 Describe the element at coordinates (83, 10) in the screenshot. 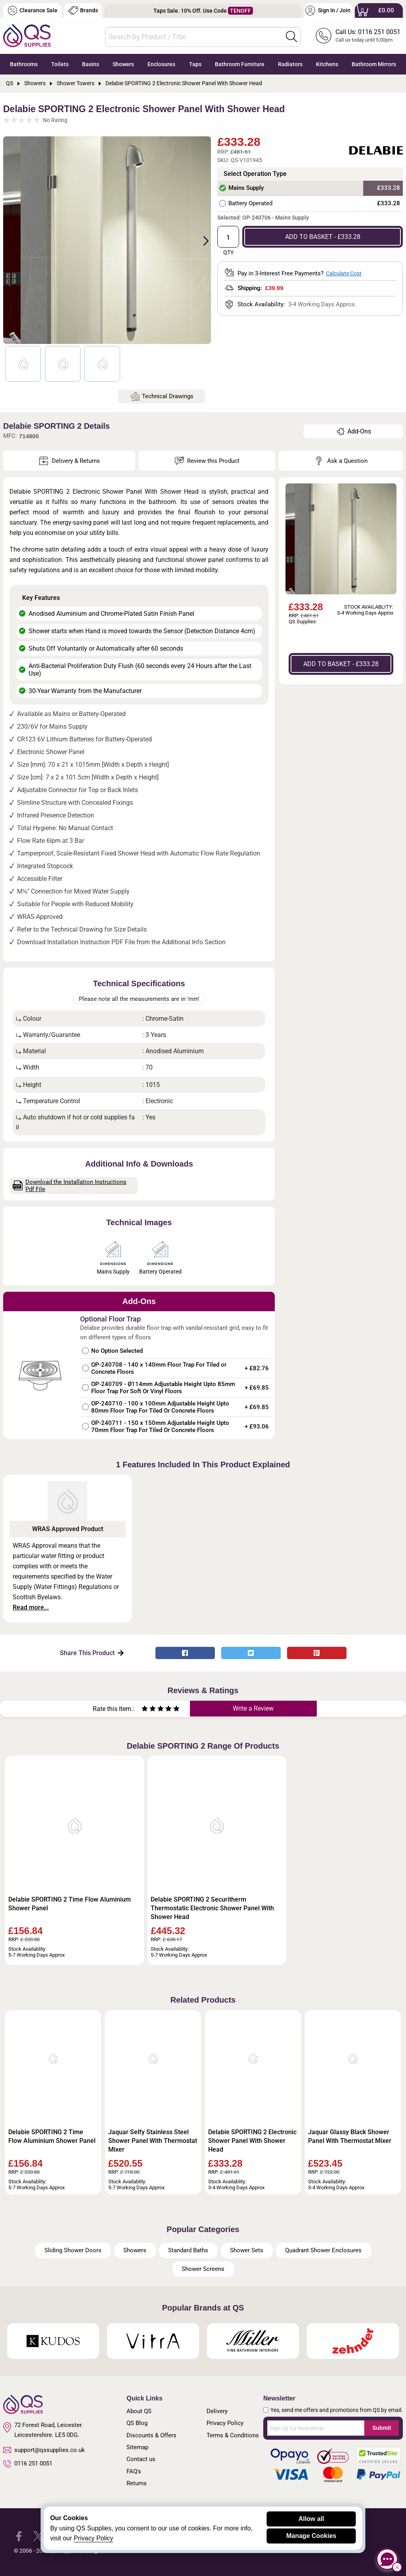

I see `Brands` at that location.